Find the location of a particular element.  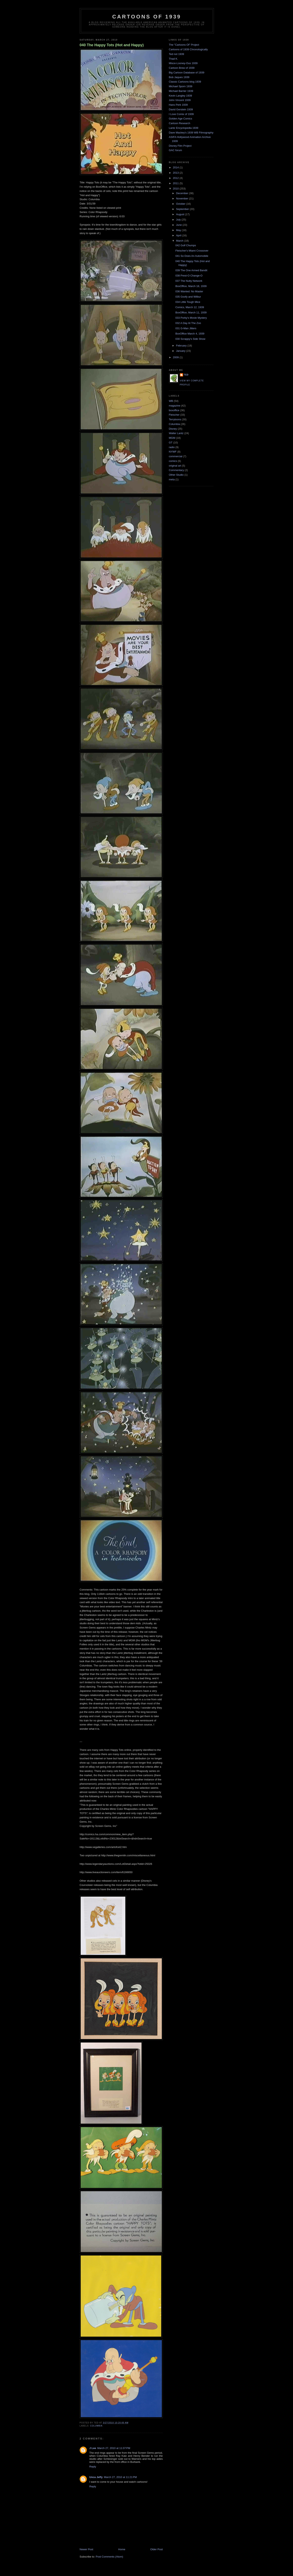

July is located at coordinates (178, 219).